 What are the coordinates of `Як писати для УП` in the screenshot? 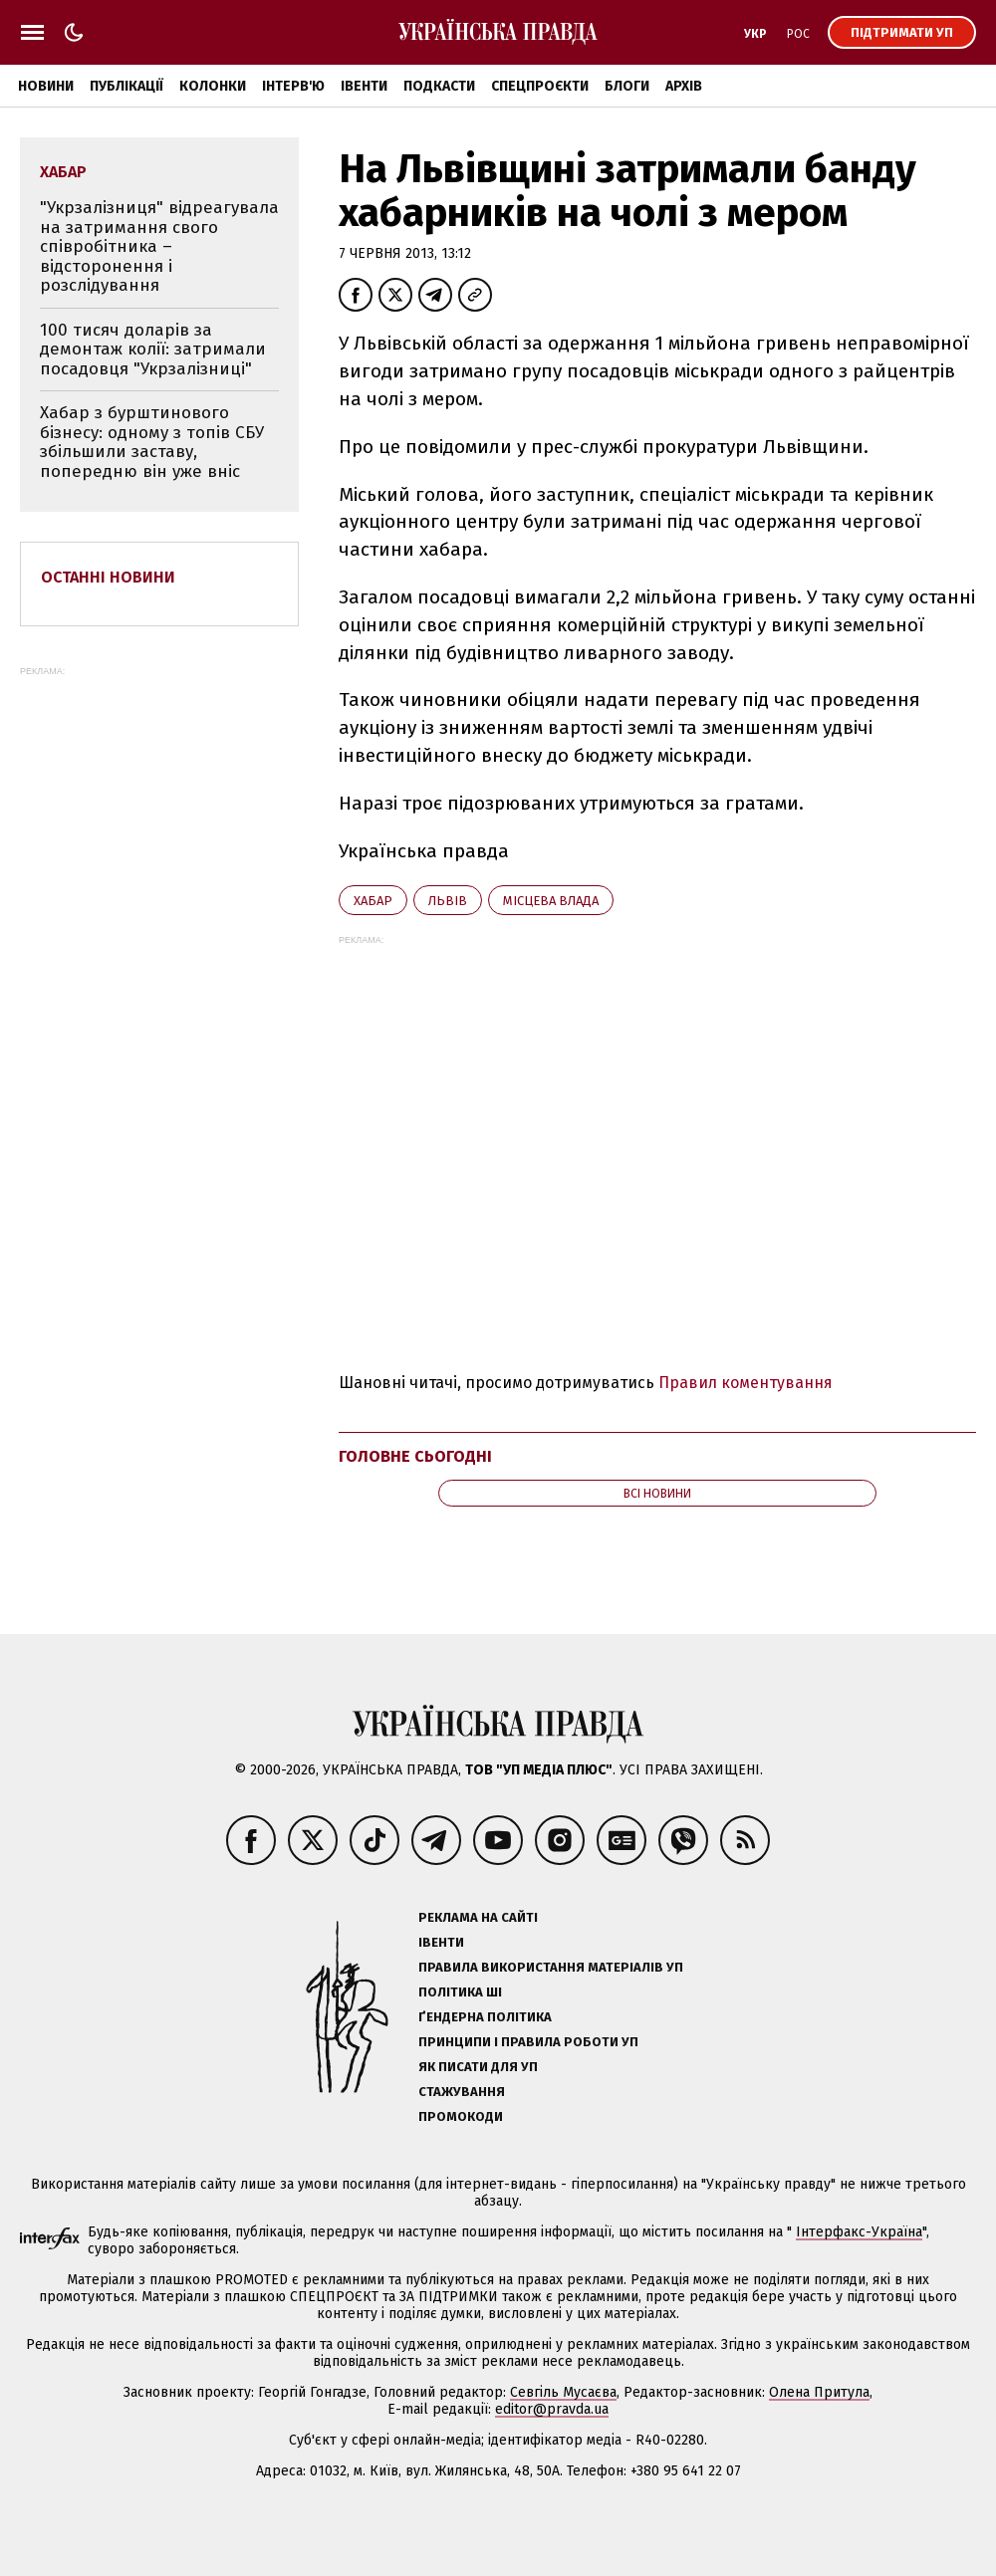 It's located at (478, 2066).